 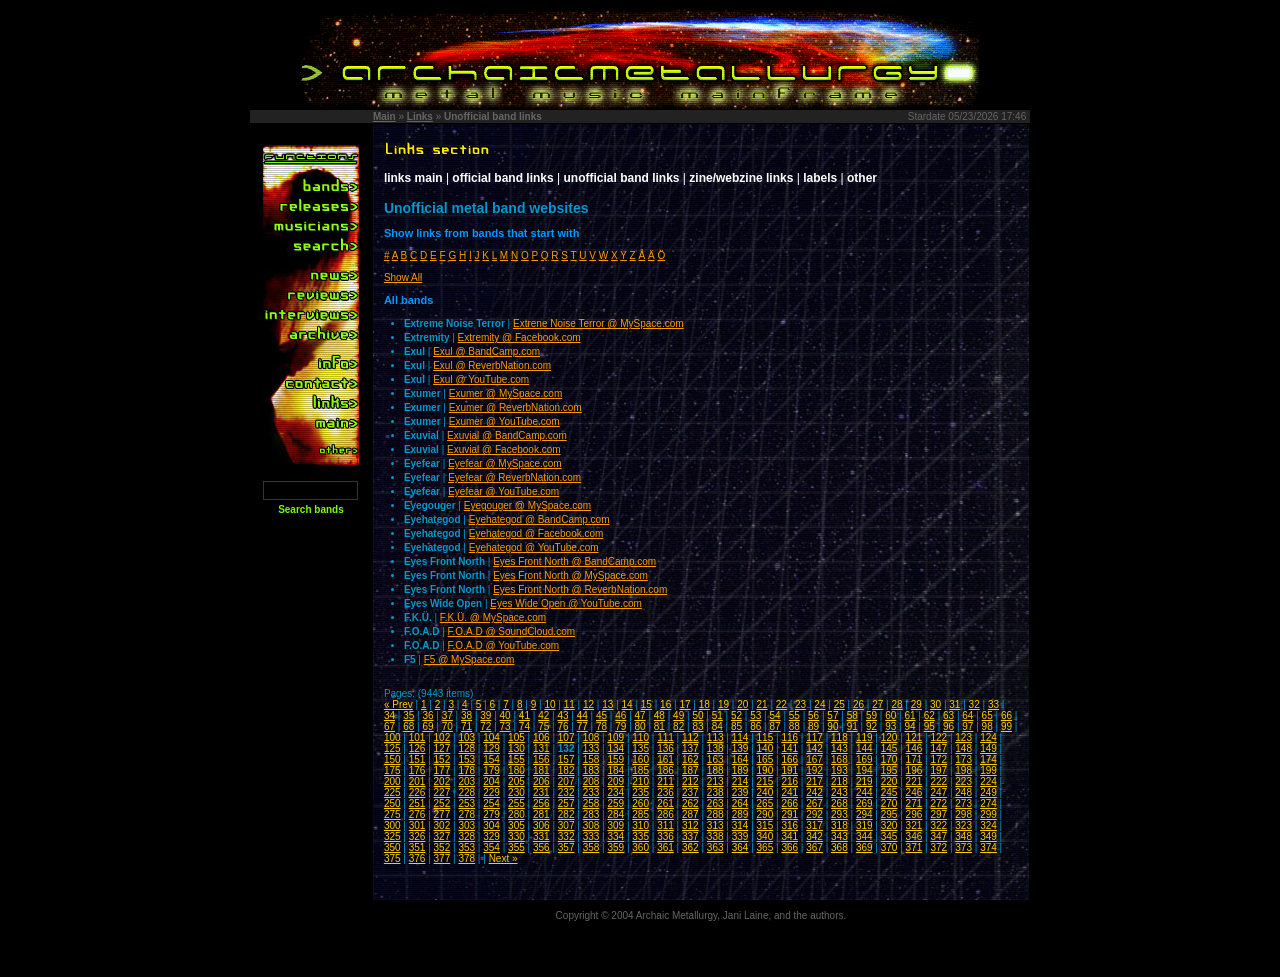 What do you see at coordinates (832, 715) in the screenshot?
I see `57` at bounding box center [832, 715].